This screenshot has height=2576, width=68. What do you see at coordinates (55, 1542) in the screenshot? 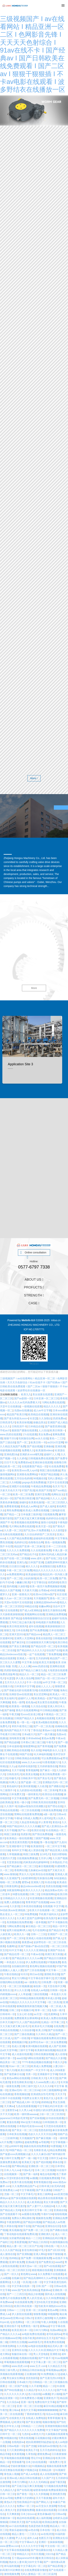
I see `黄色一级视频免费` at bounding box center [55, 1542].